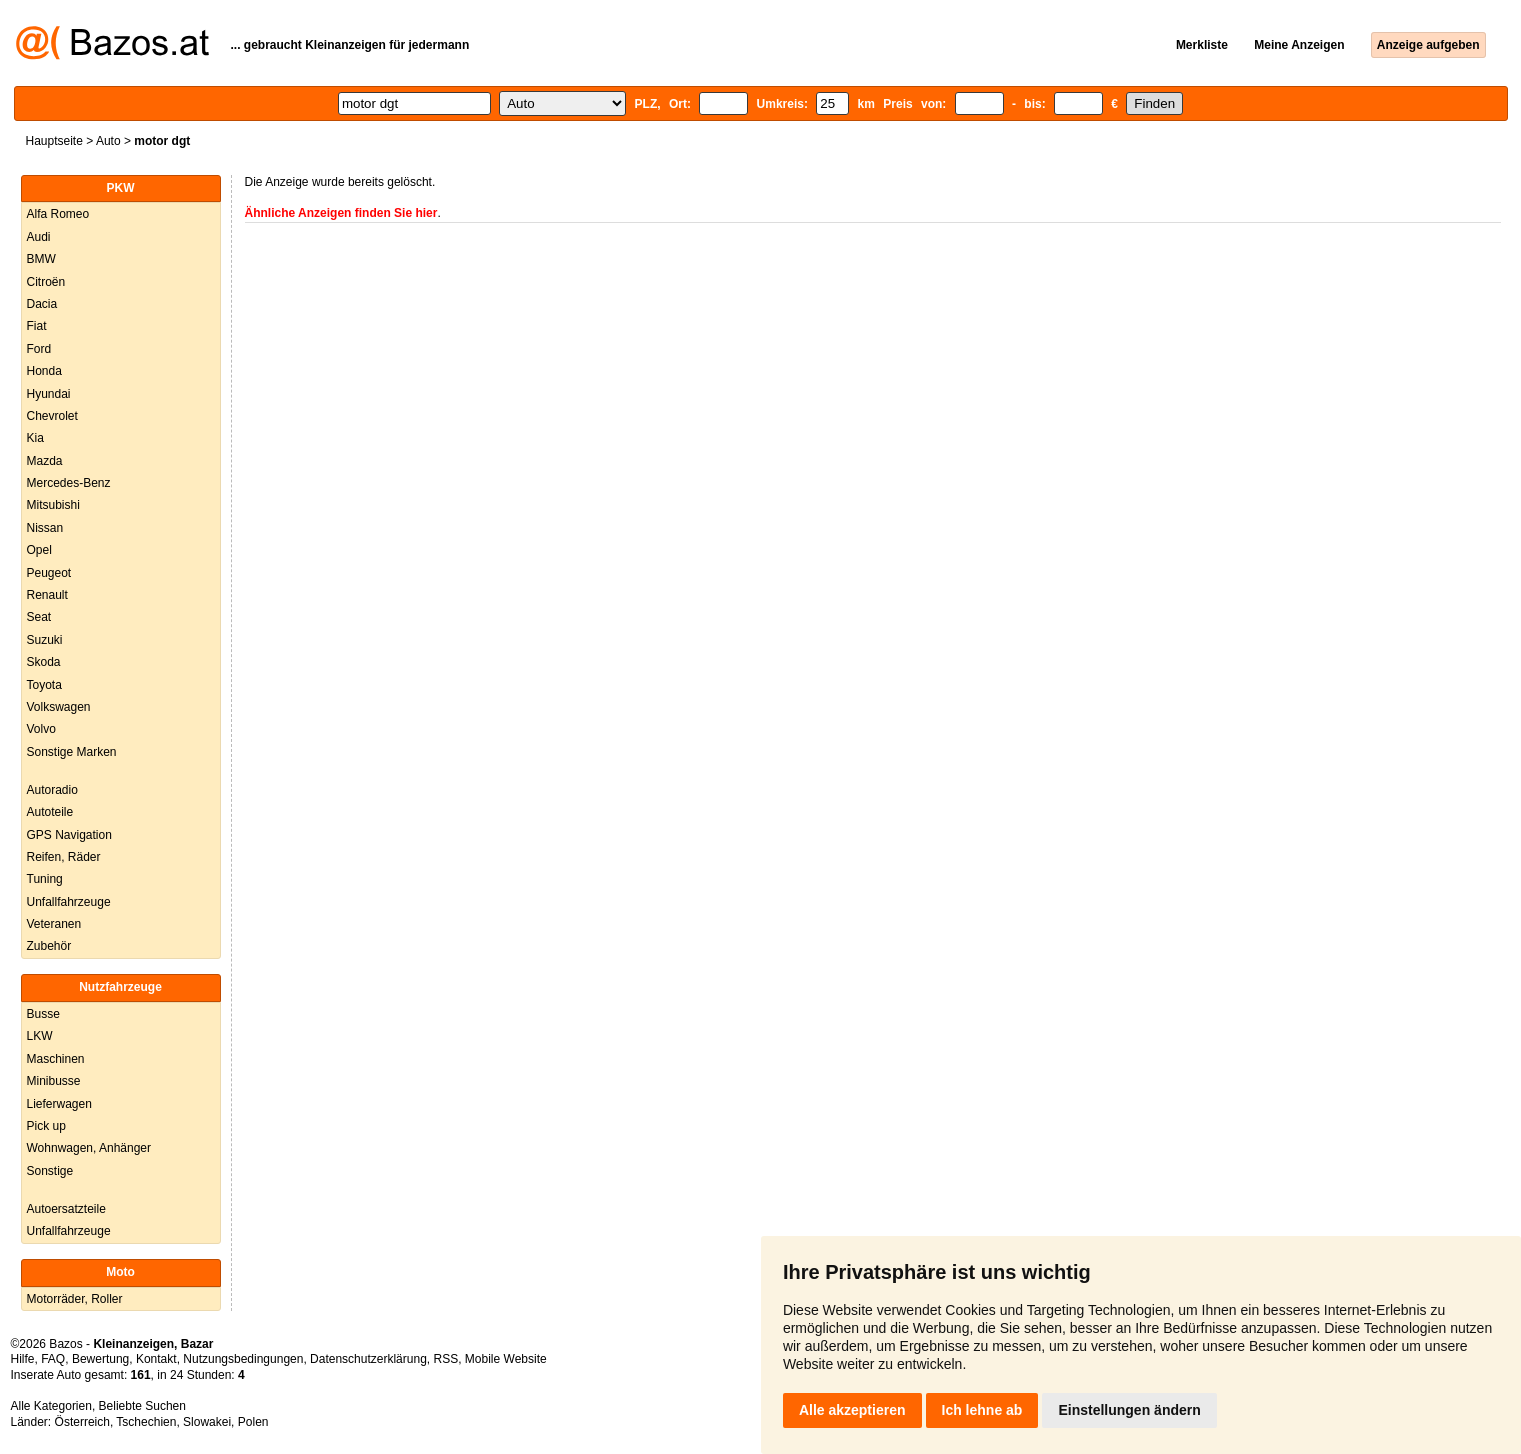  Describe the element at coordinates (69, 483) in the screenshot. I see `Mercedes-Benz` at that location.